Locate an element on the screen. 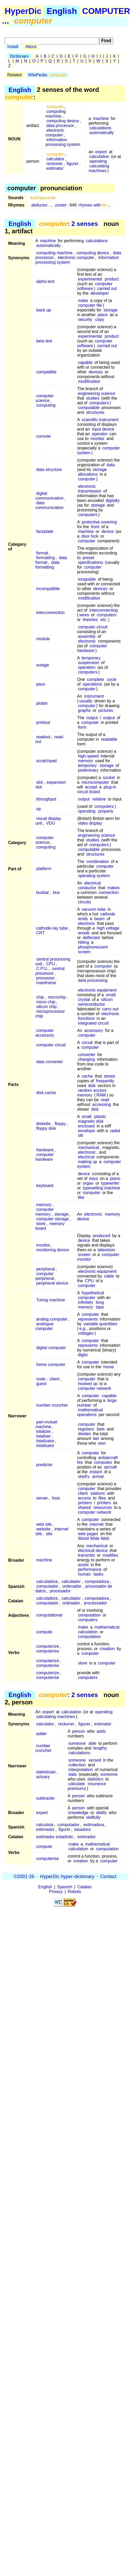 The height and width of the screenshot is (2576, 130). Robots is located at coordinates (74, 1891).